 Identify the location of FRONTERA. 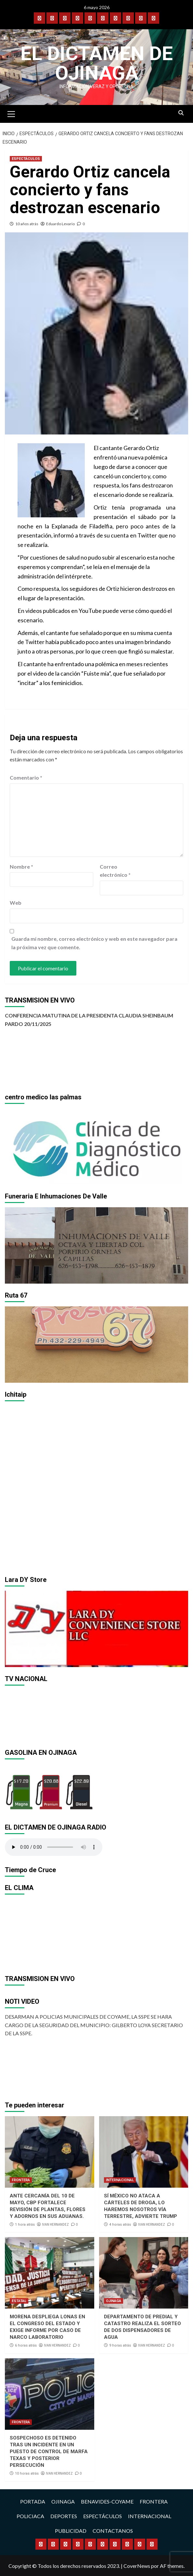
(21, 2180).